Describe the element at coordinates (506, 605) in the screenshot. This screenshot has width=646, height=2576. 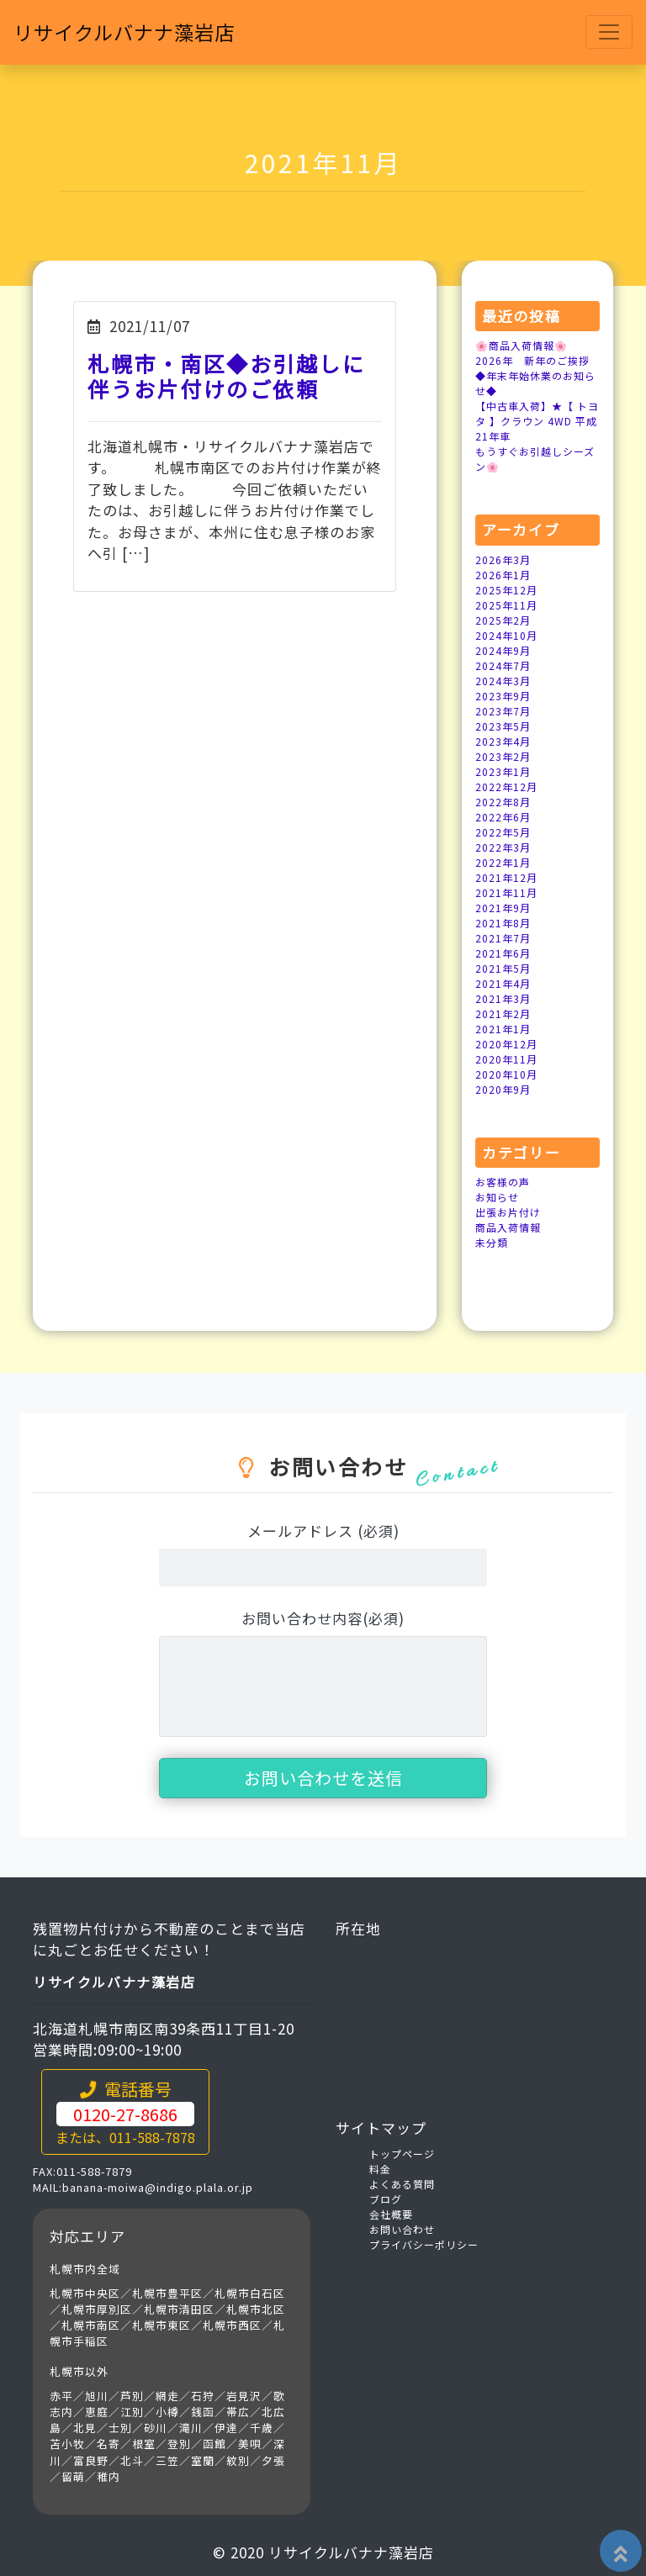
I see `2025年11月` at that location.